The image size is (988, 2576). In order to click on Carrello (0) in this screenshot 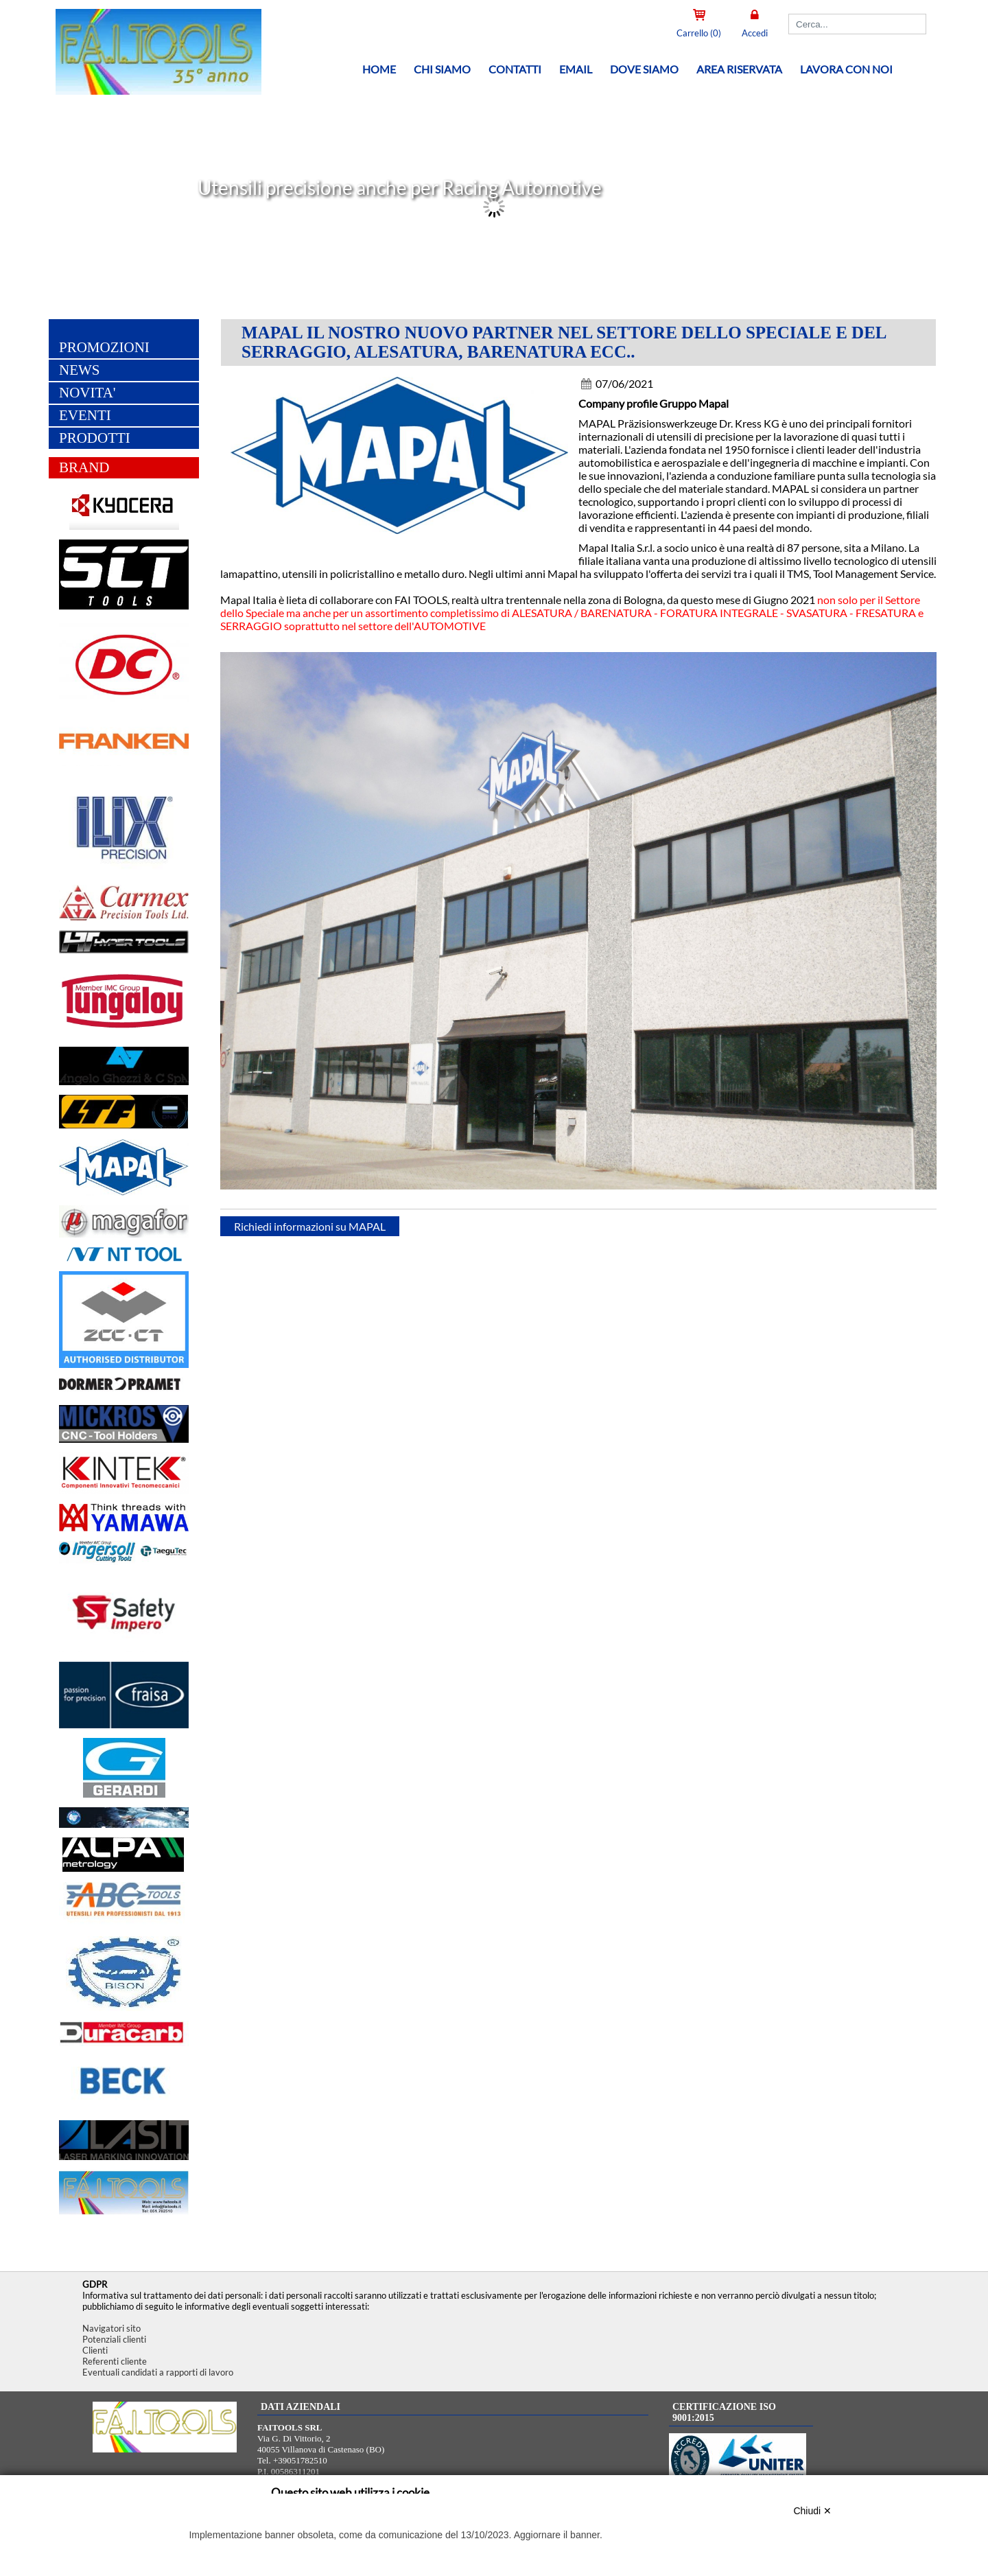, I will do `click(699, 32)`.